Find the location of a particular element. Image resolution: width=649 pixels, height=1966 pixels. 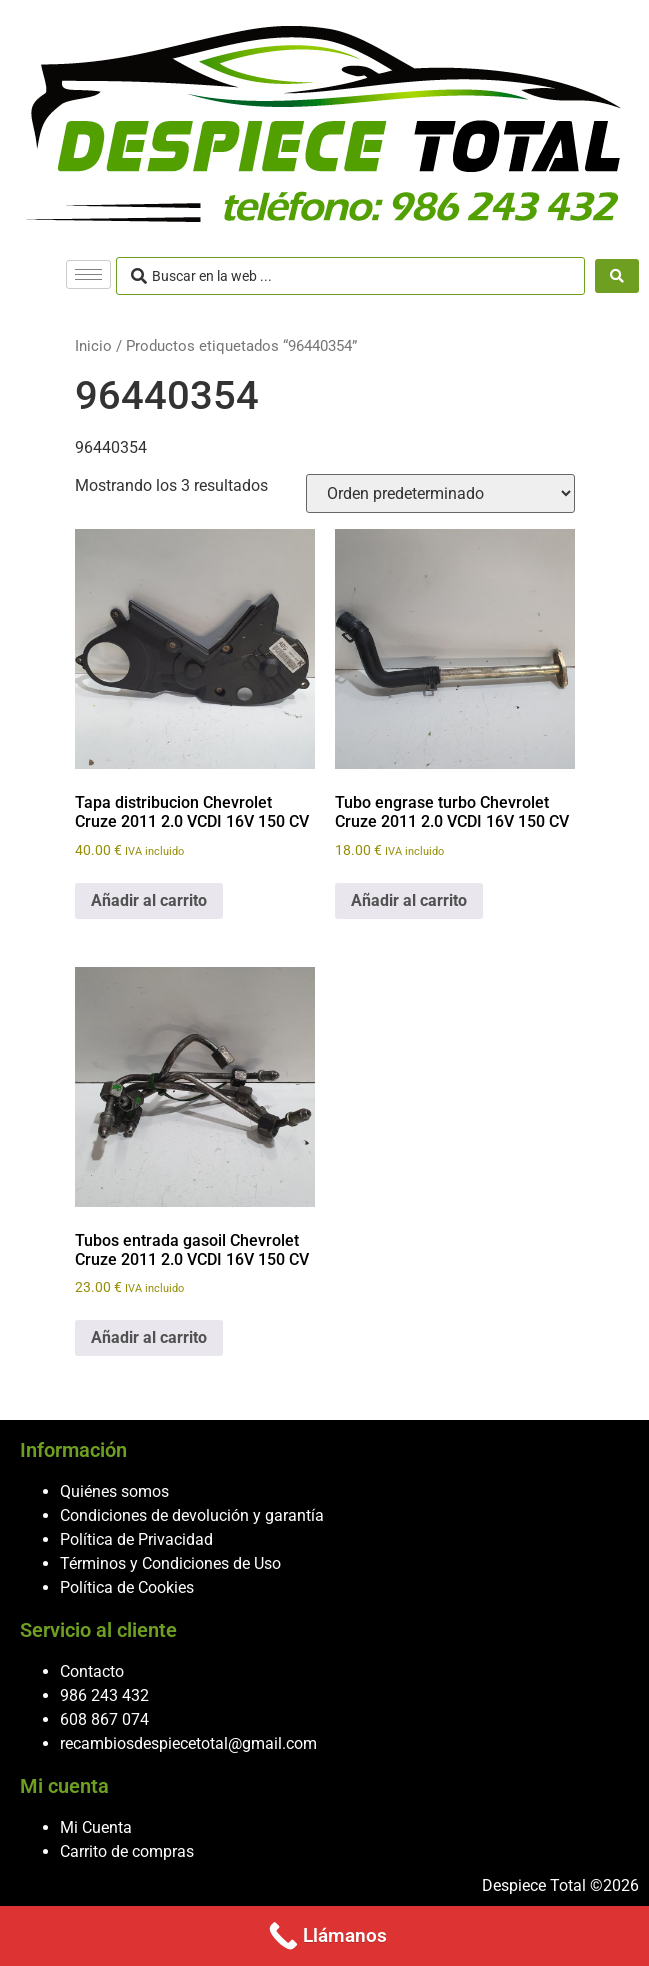

608 867 074 is located at coordinates (104, 1719).